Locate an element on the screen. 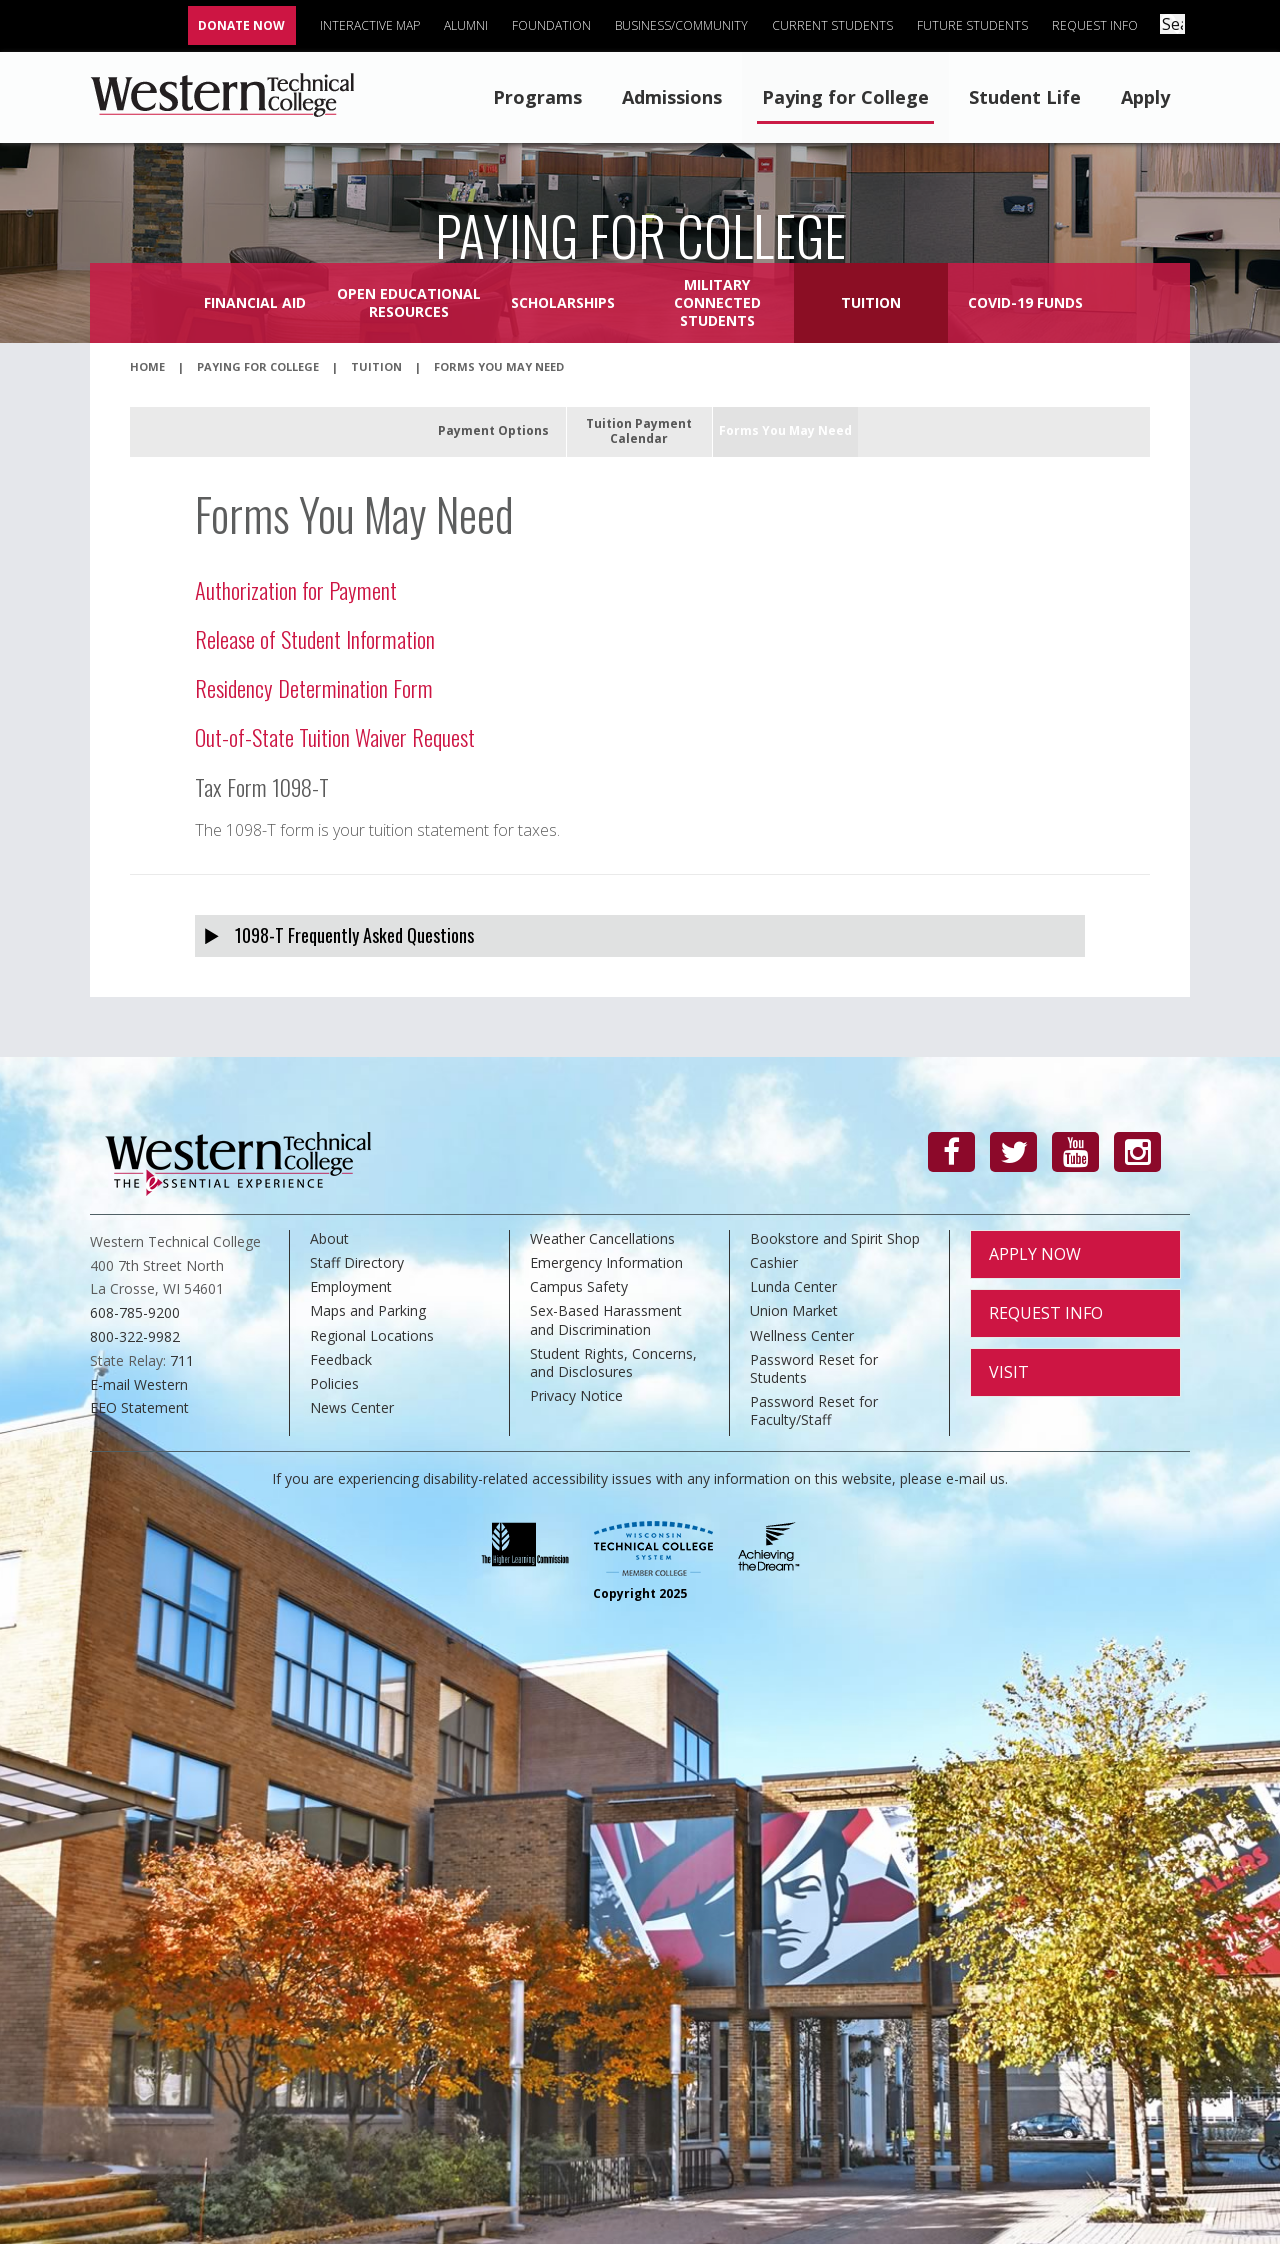 The height and width of the screenshot is (2244, 1280). Residency Determination Form is located at coordinates (314, 687).